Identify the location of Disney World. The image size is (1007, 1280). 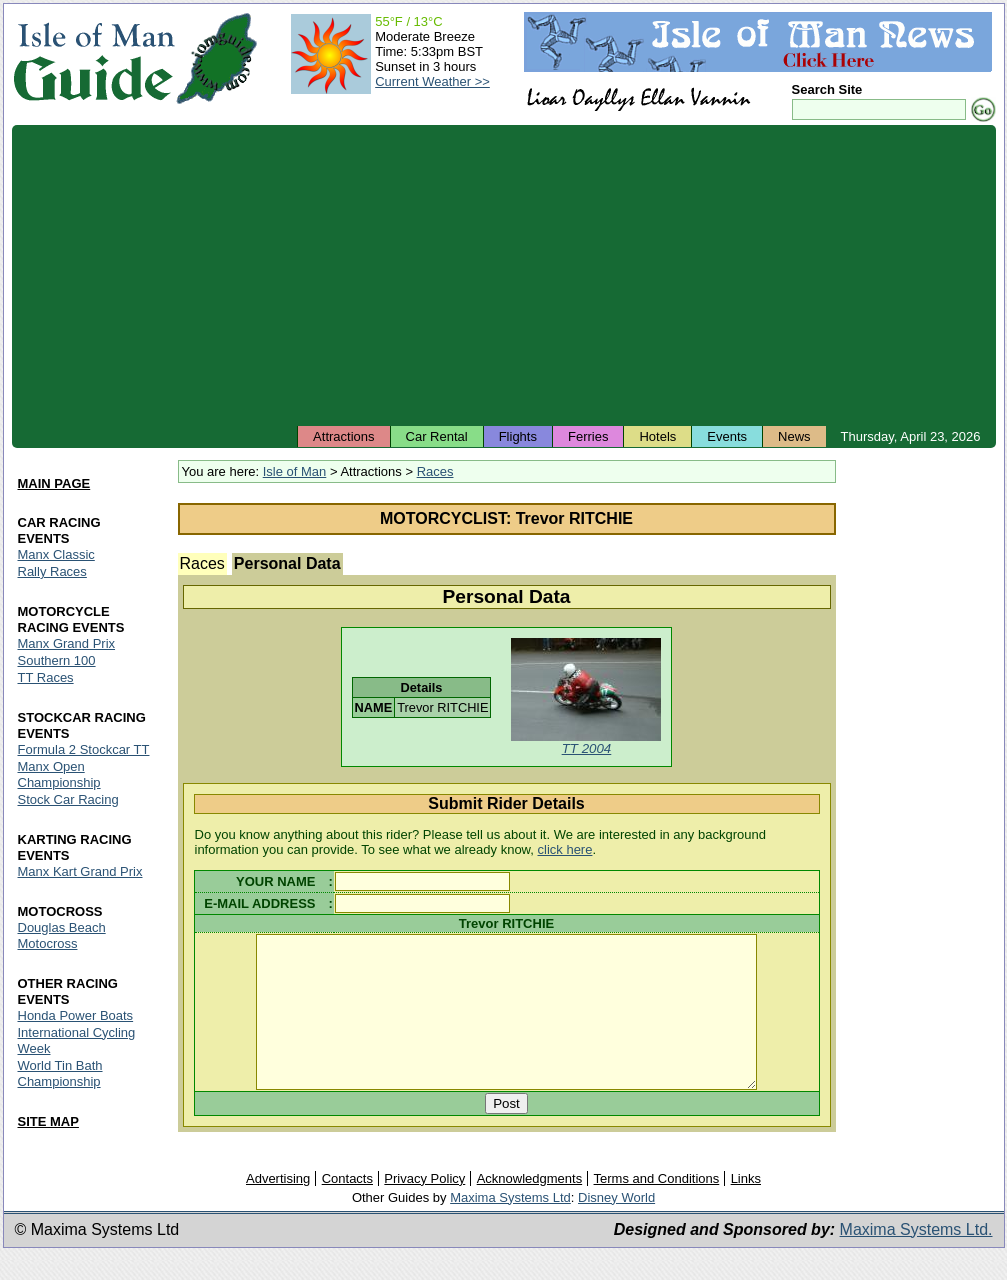
(616, 1226).